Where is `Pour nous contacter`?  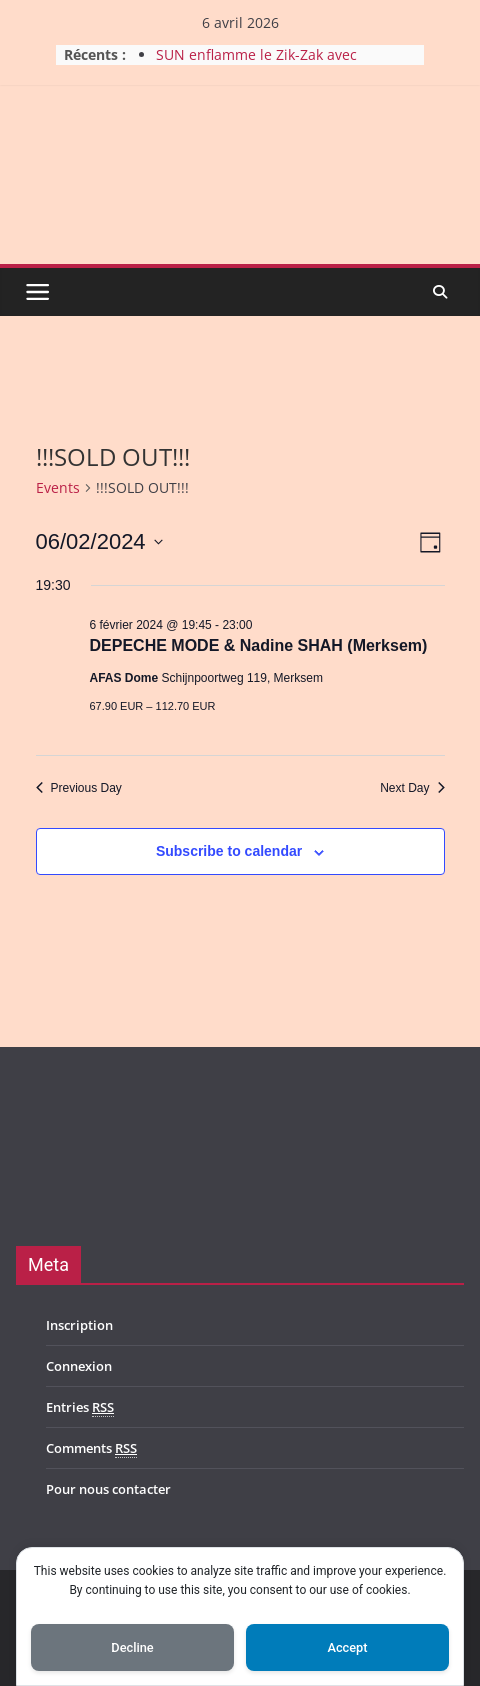 Pour nous contacter is located at coordinates (108, 1489).